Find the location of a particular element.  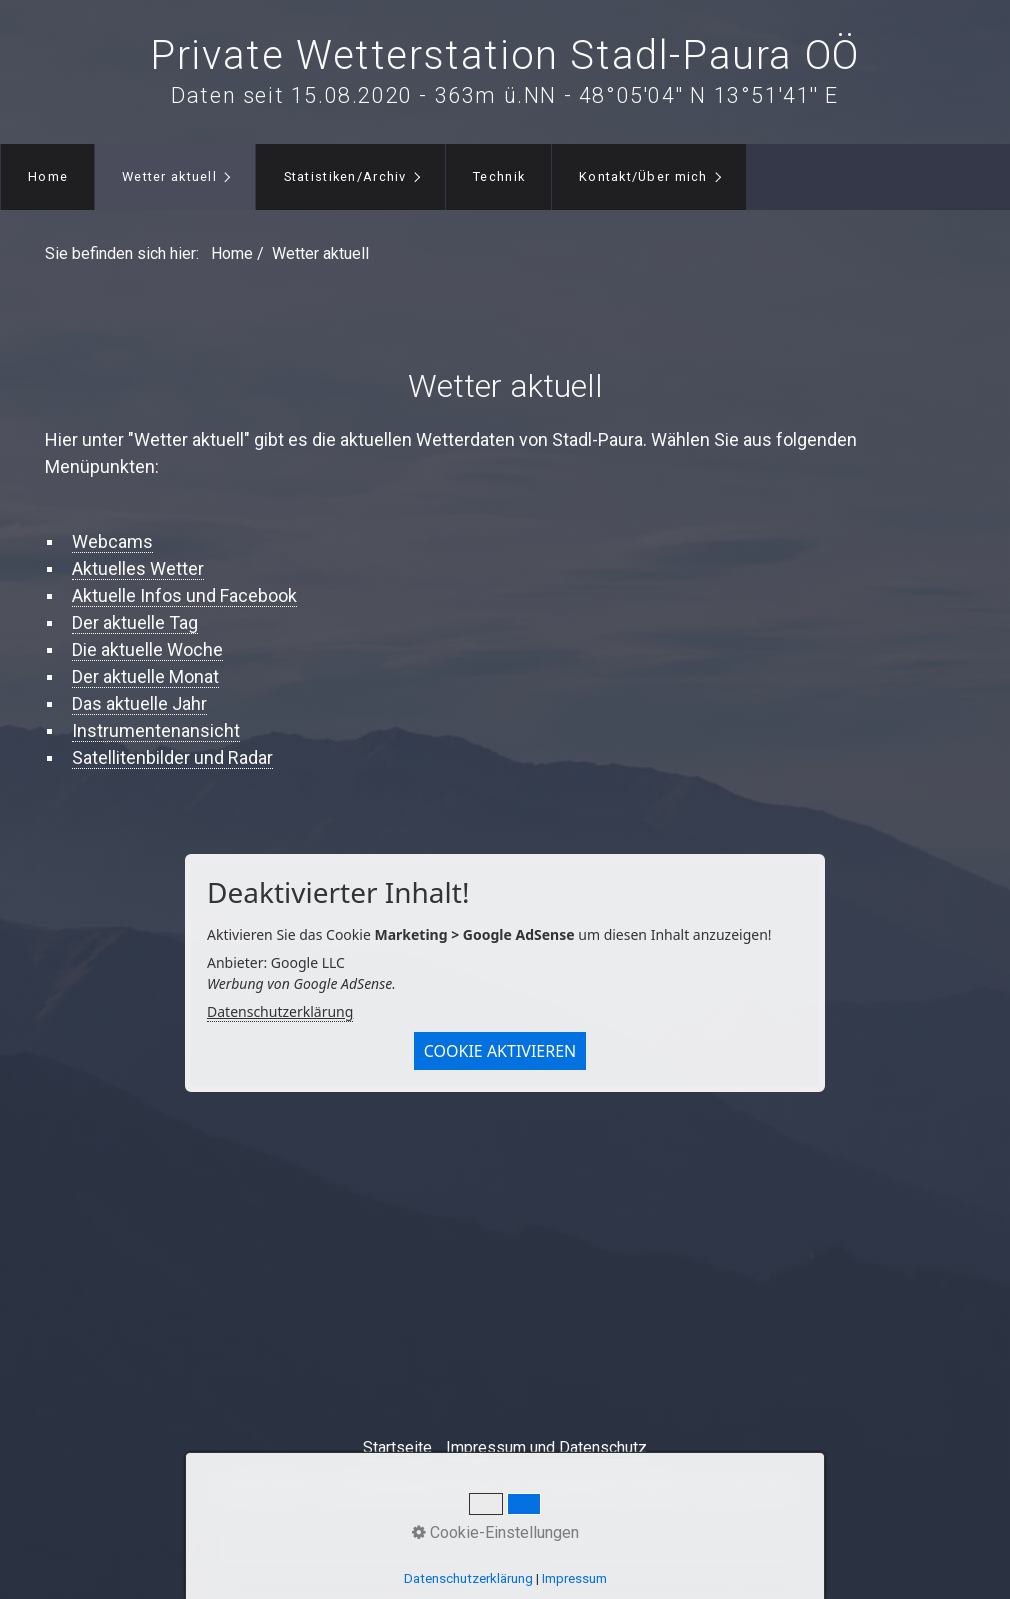

Home is located at coordinates (48, 176).